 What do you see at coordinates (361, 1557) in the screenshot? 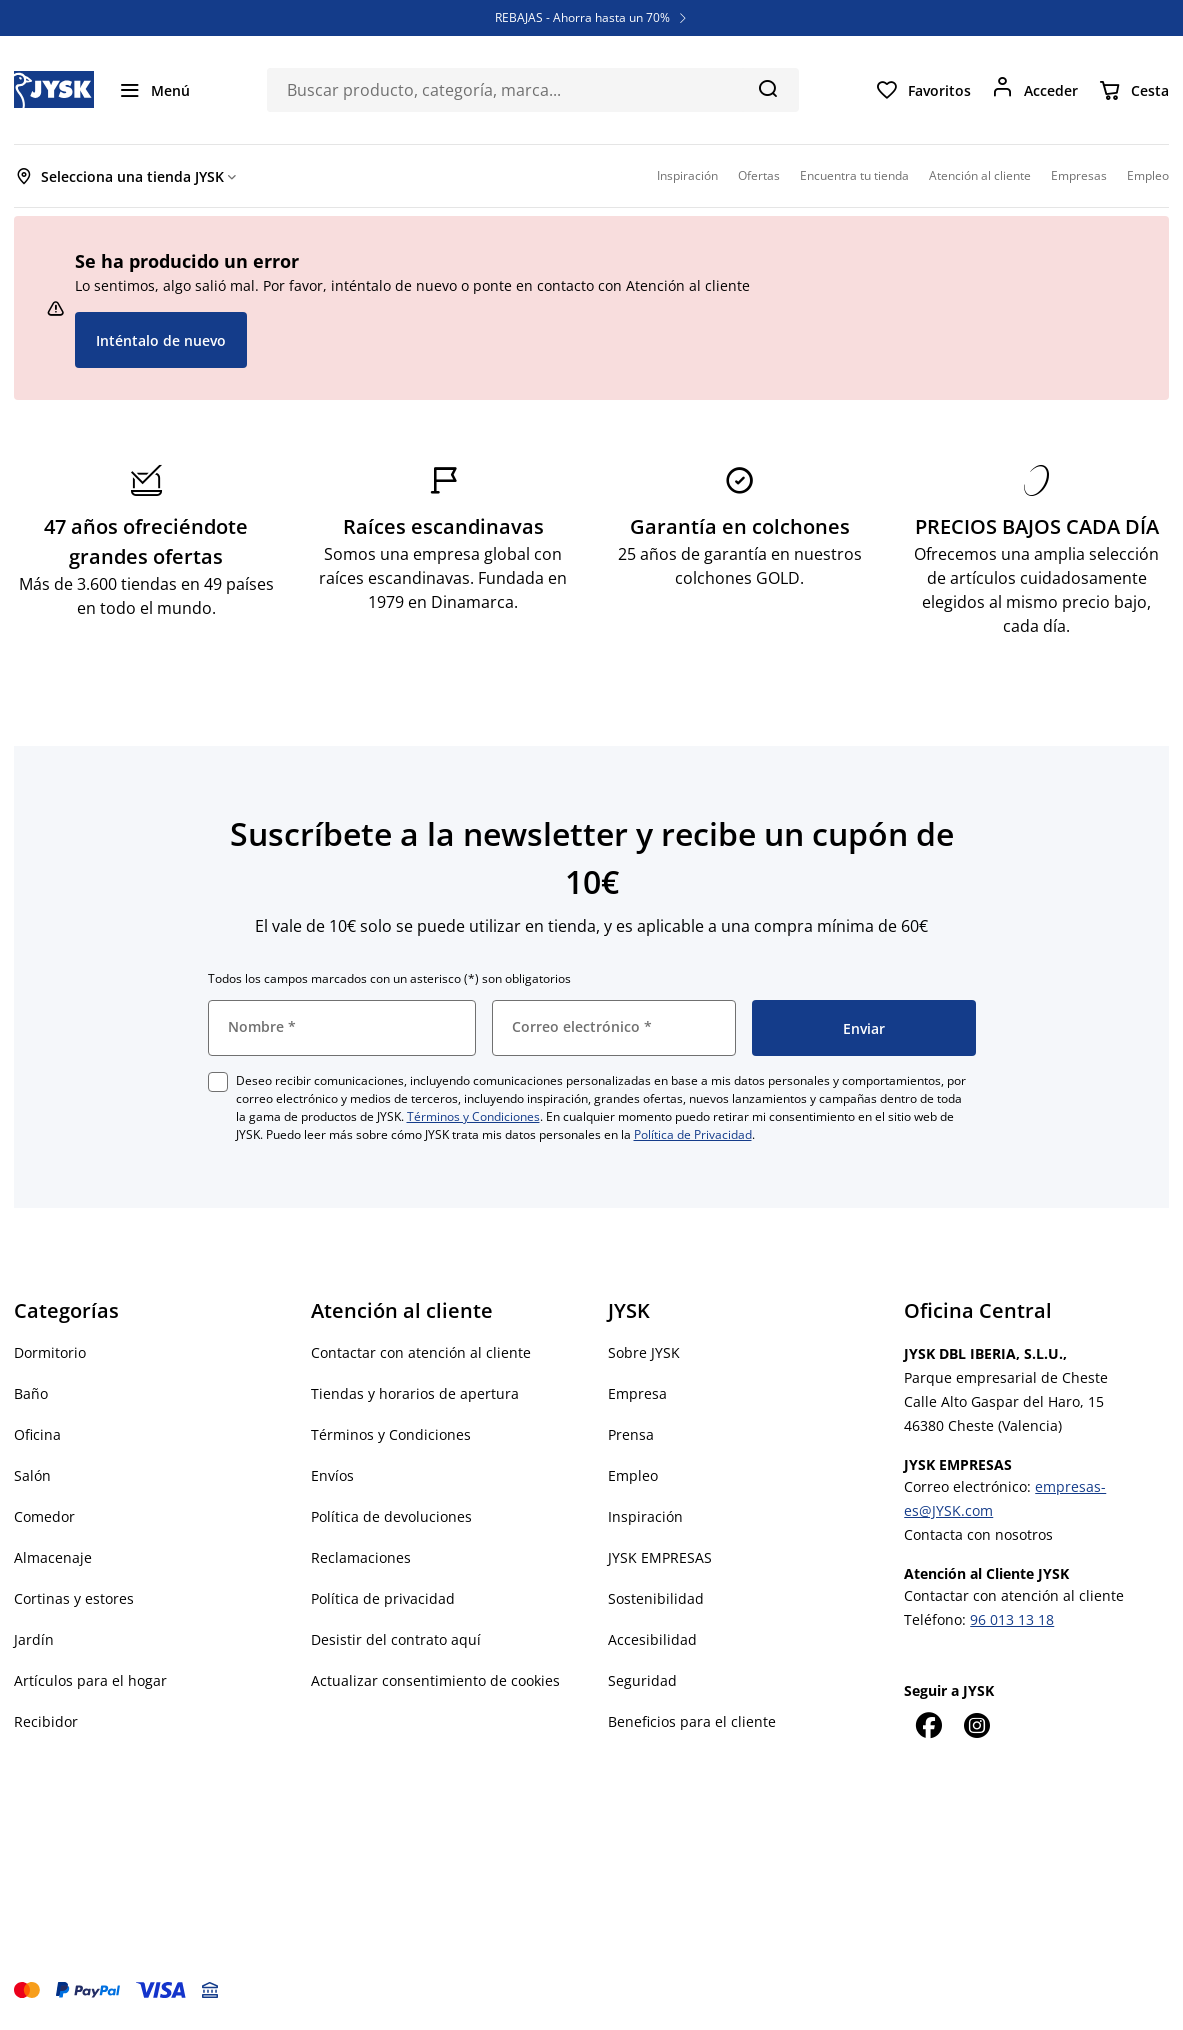
I see `Reclamaciones` at bounding box center [361, 1557].